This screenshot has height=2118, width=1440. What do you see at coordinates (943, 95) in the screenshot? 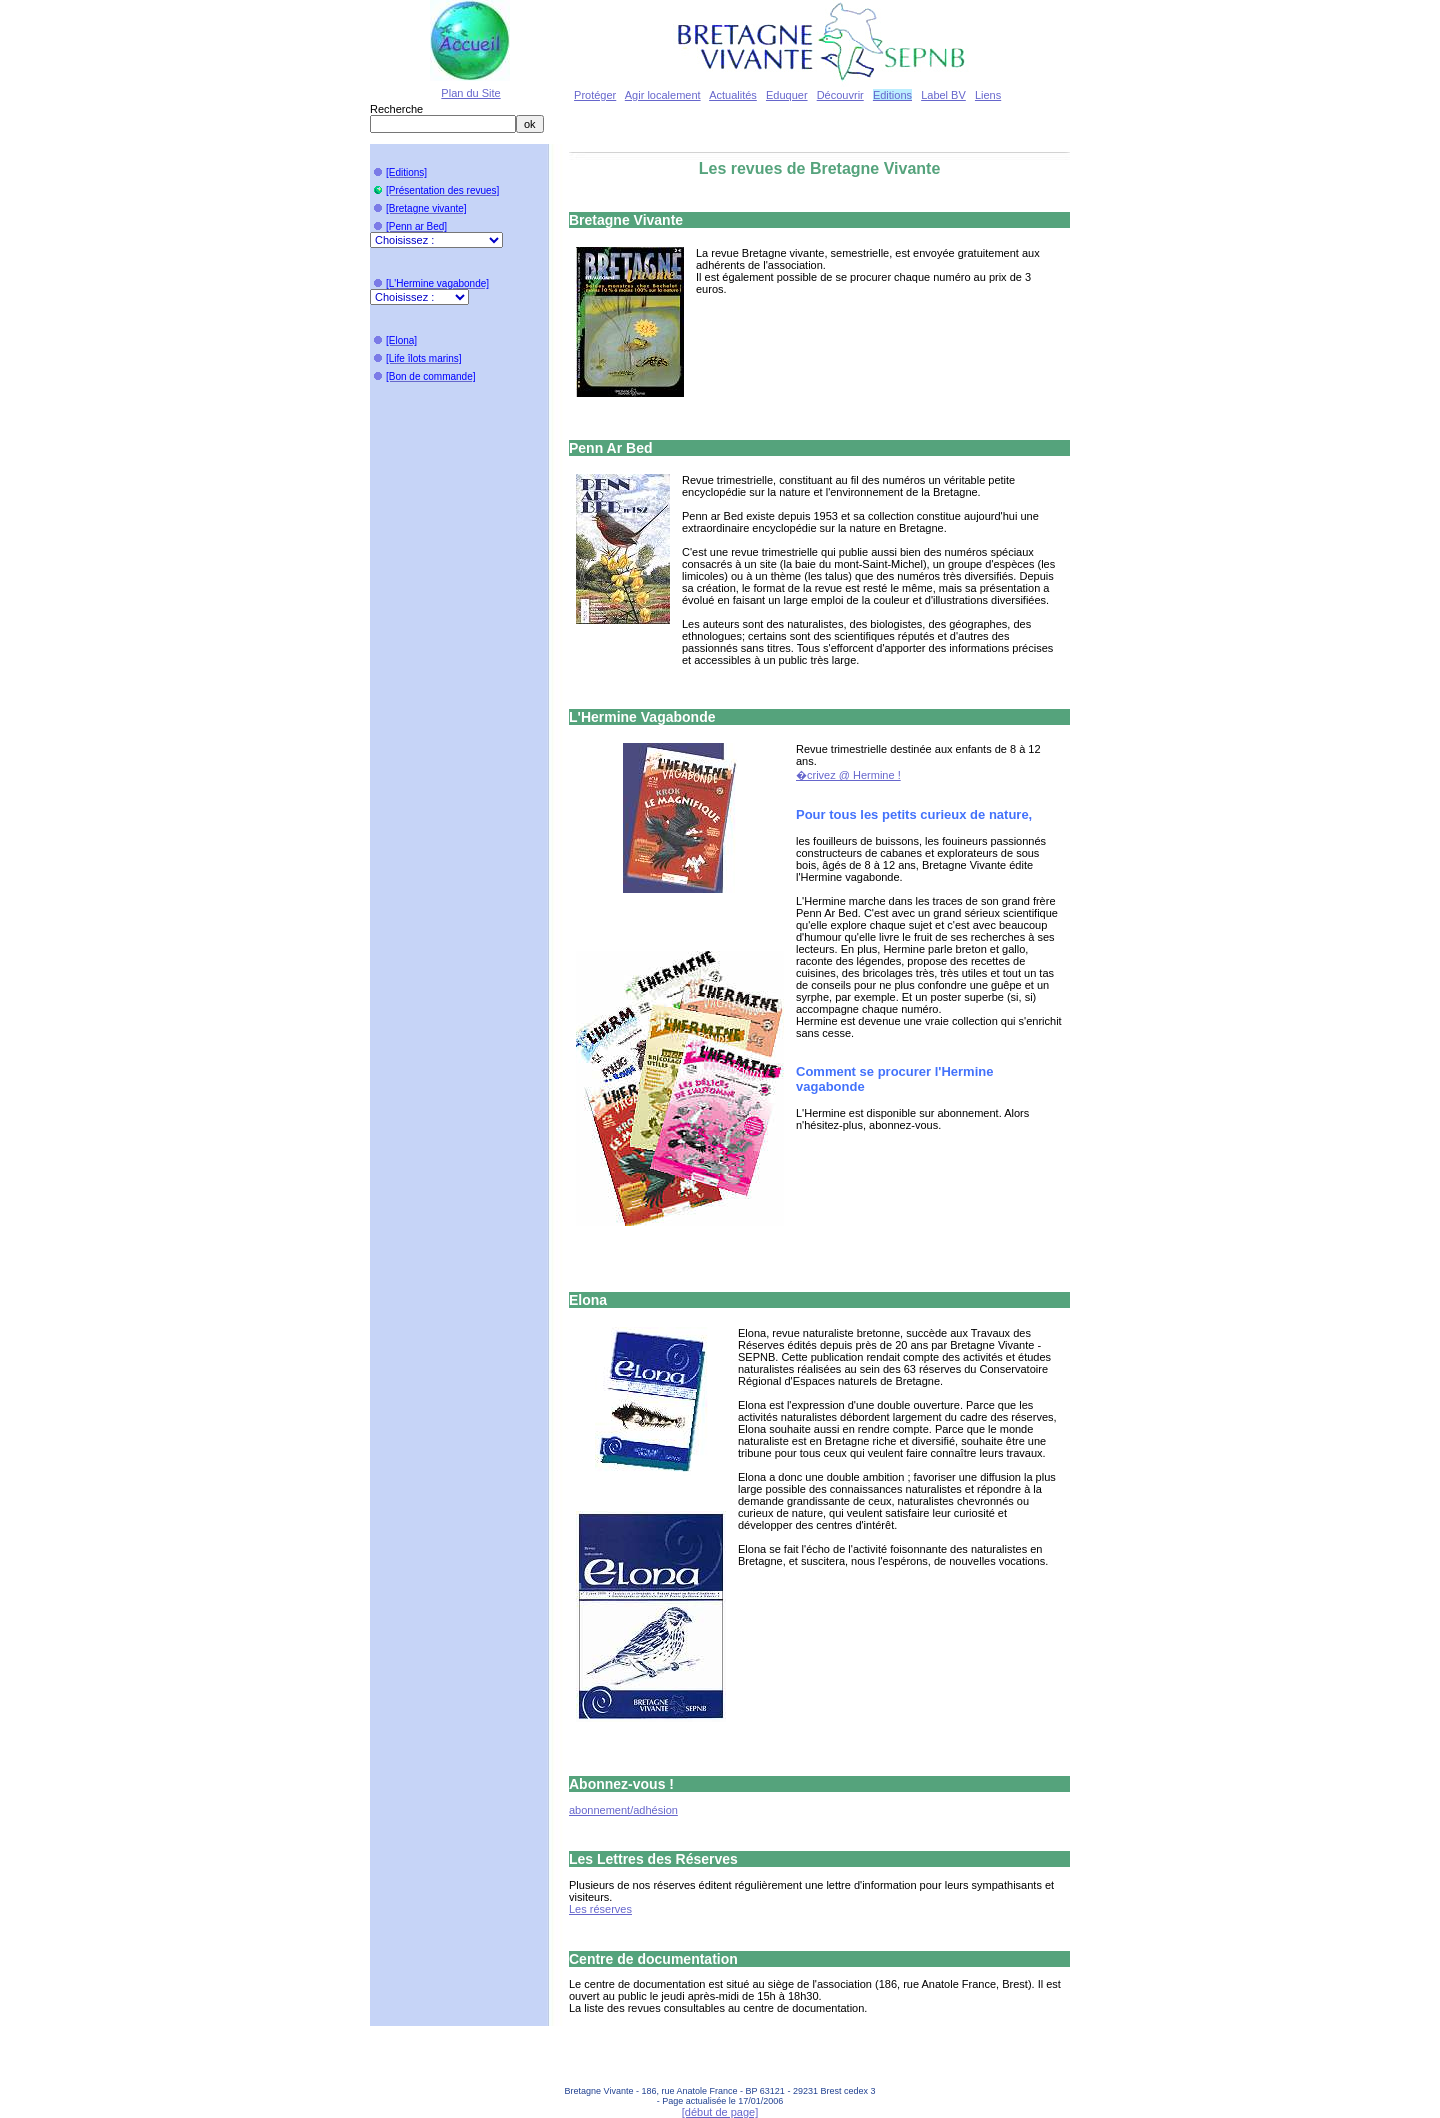
I see `Label BV` at bounding box center [943, 95].